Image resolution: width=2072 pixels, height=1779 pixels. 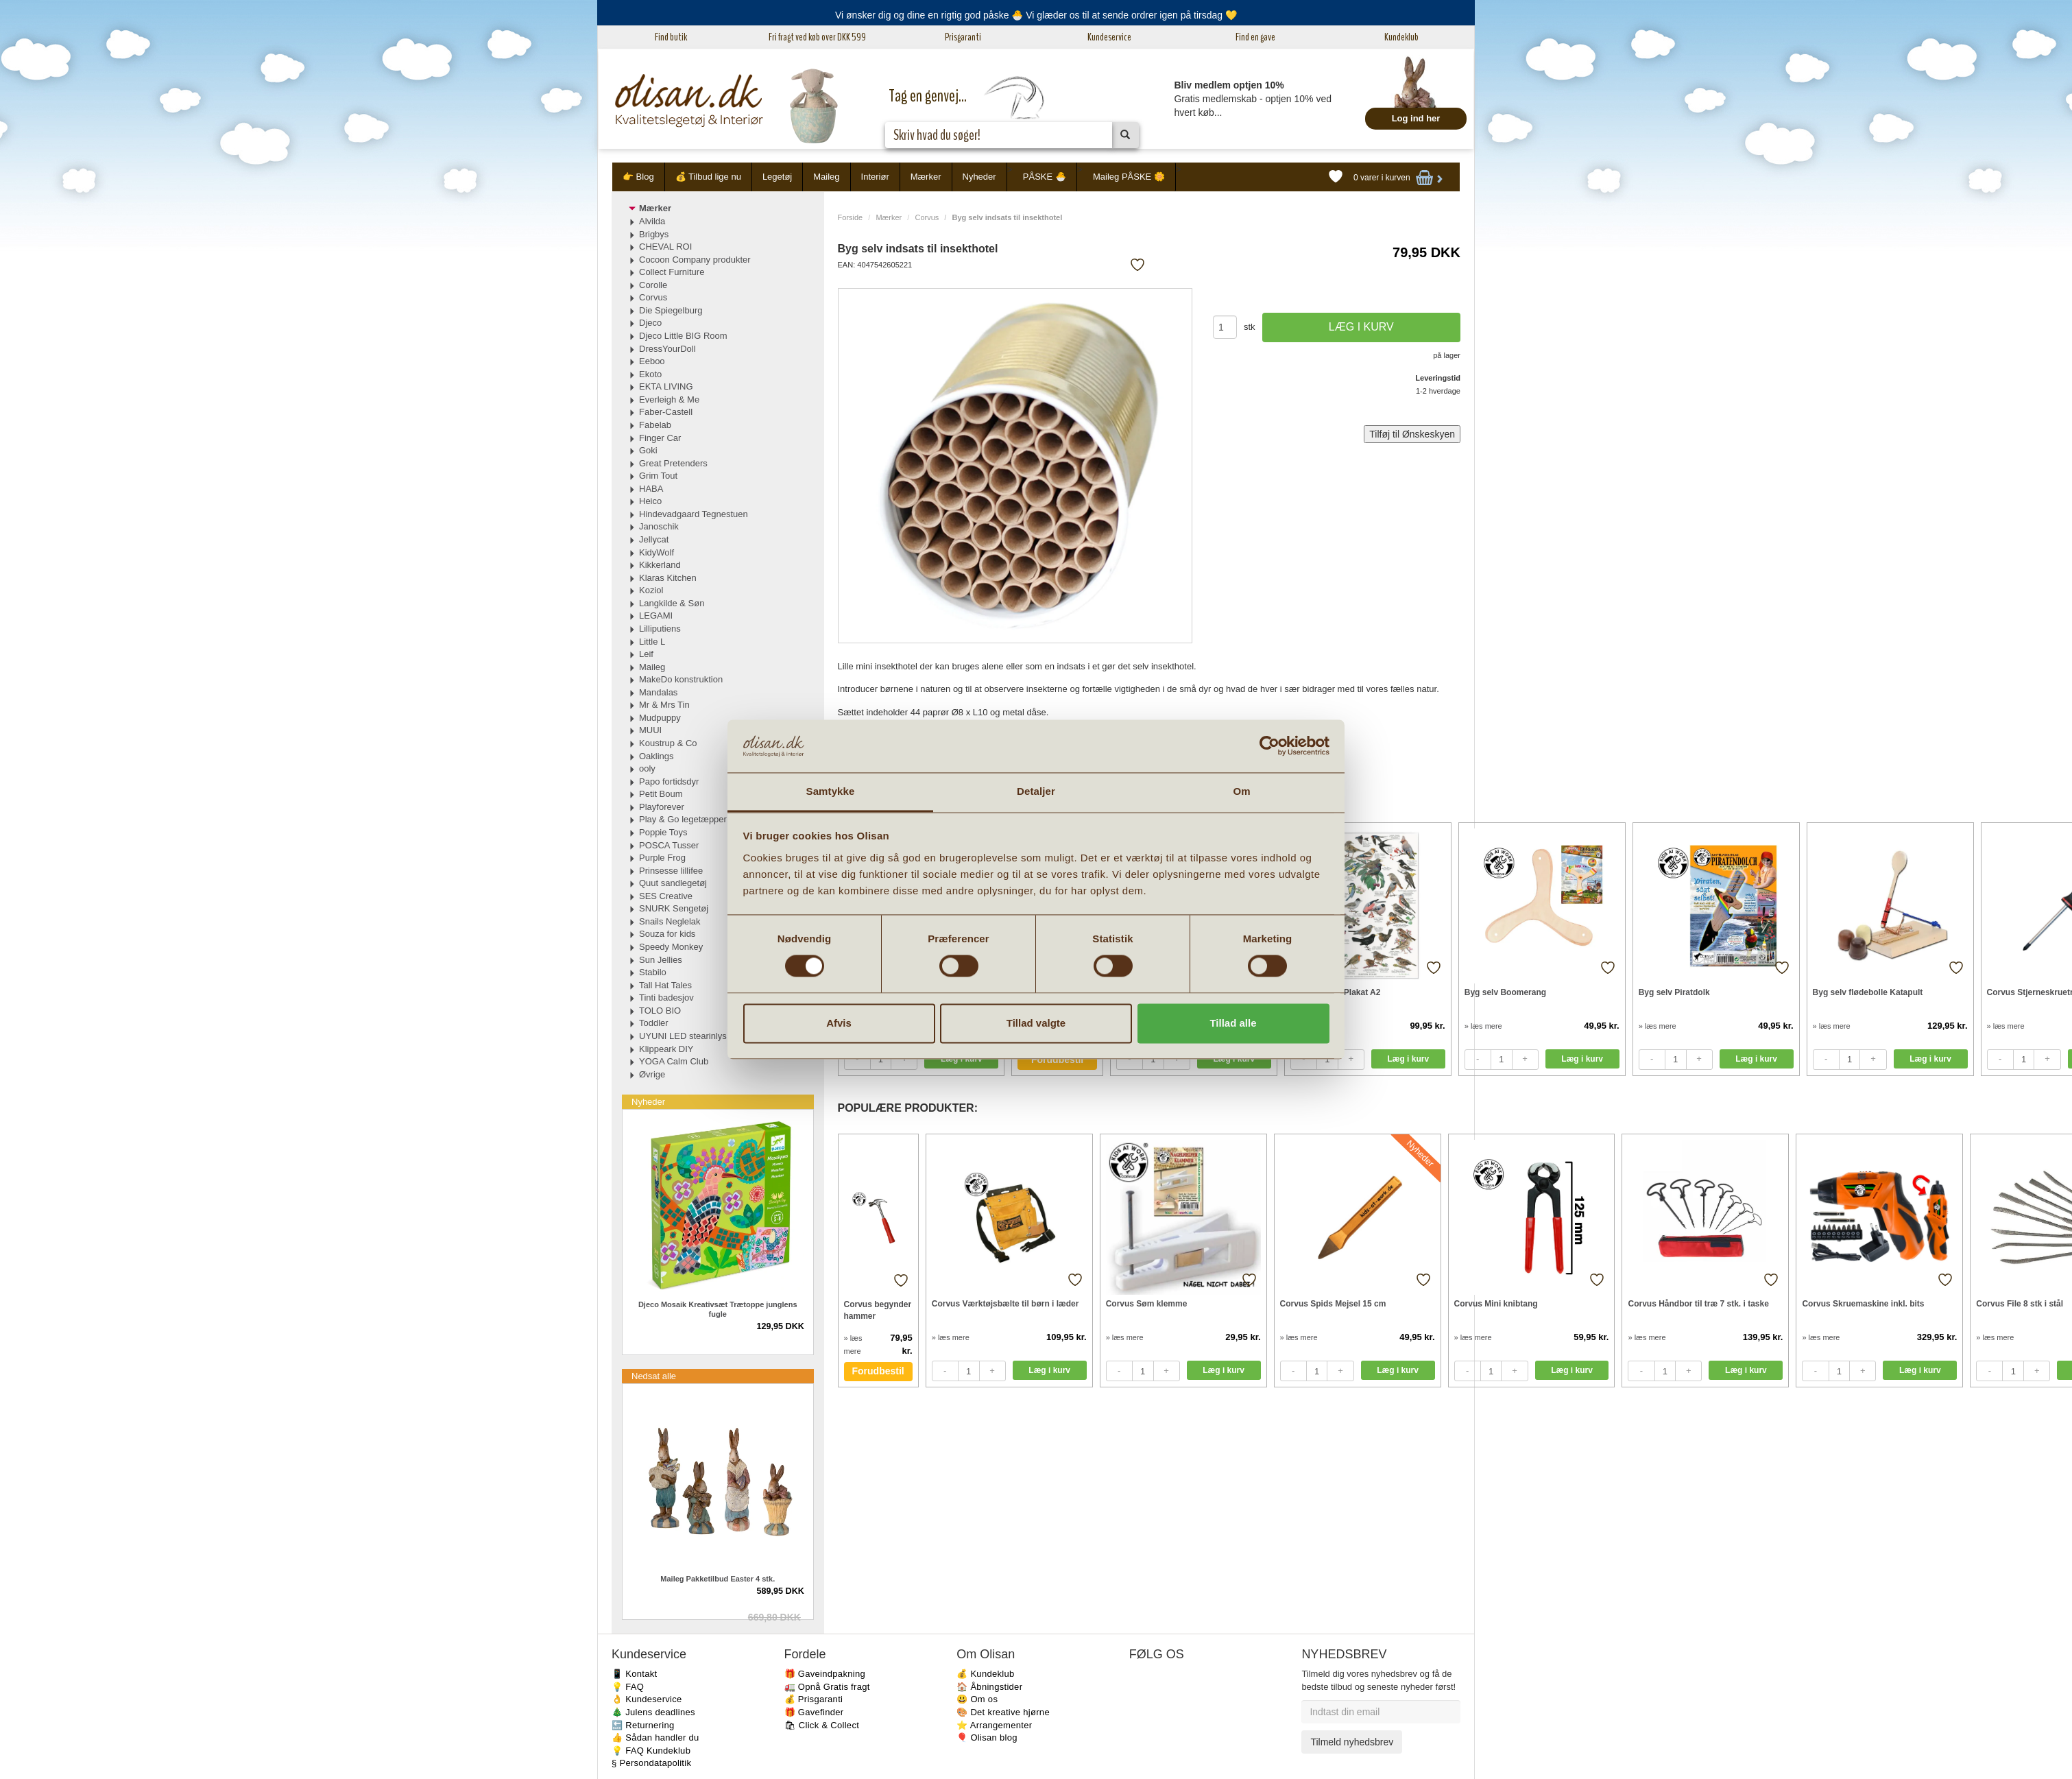 What do you see at coordinates (650, 501) in the screenshot?
I see `Heico` at bounding box center [650, 501].